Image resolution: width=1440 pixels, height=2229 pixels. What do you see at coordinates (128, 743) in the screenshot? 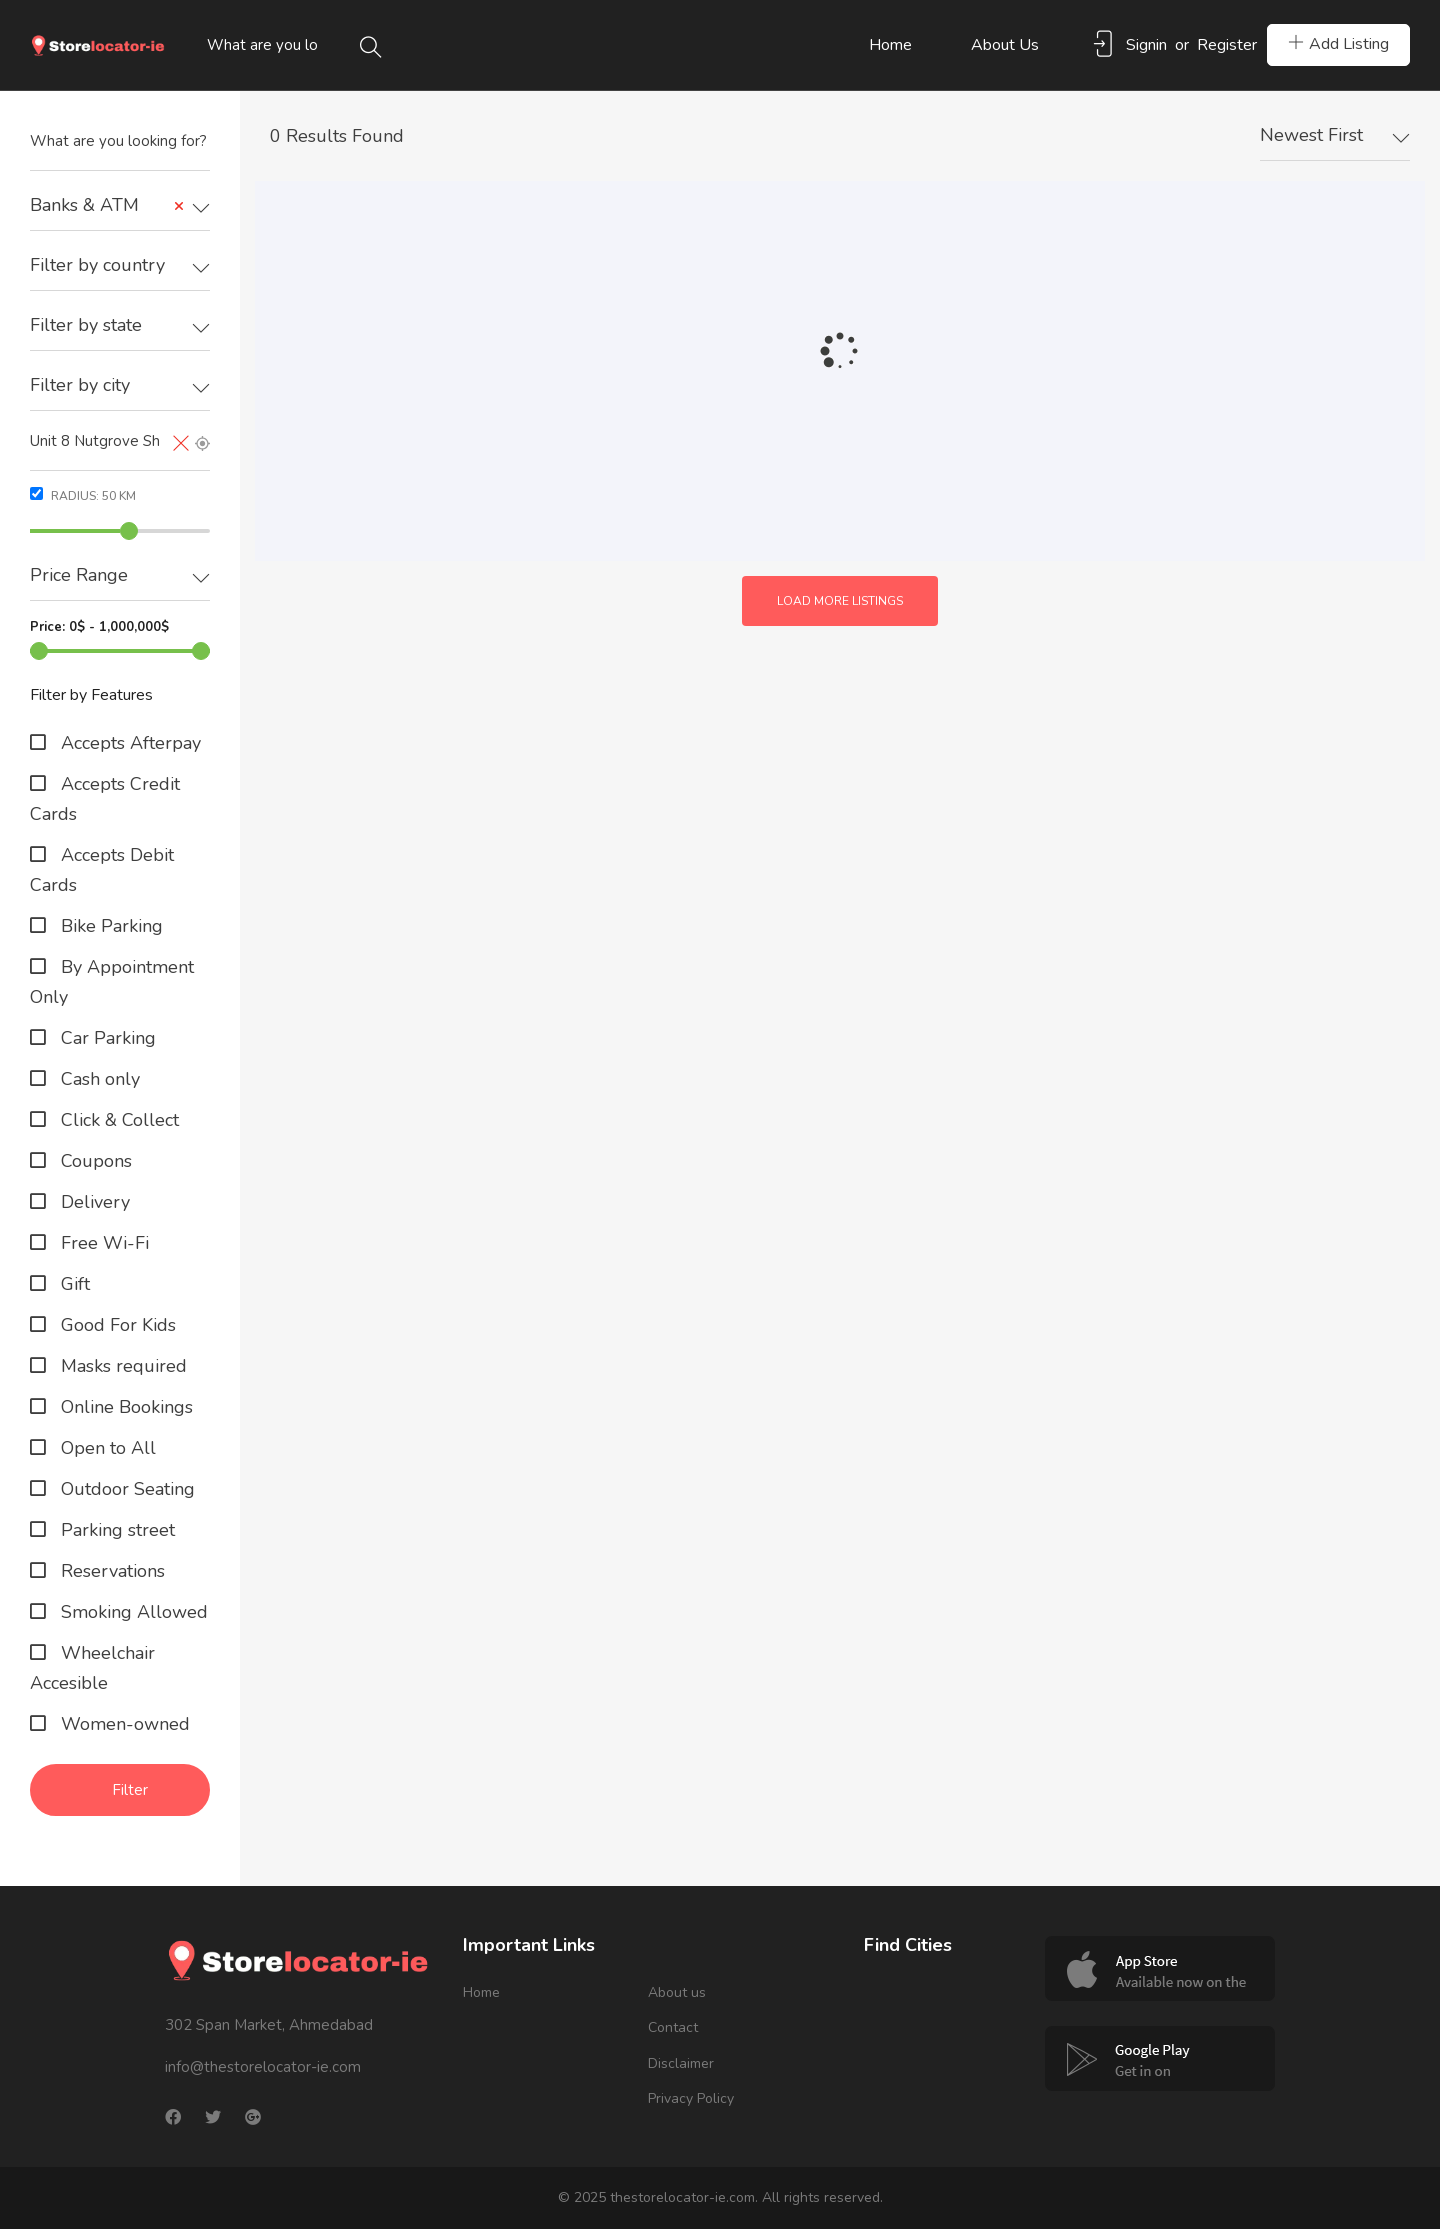
I see `Accepts Afterpay` at bounding box center [128, 743].